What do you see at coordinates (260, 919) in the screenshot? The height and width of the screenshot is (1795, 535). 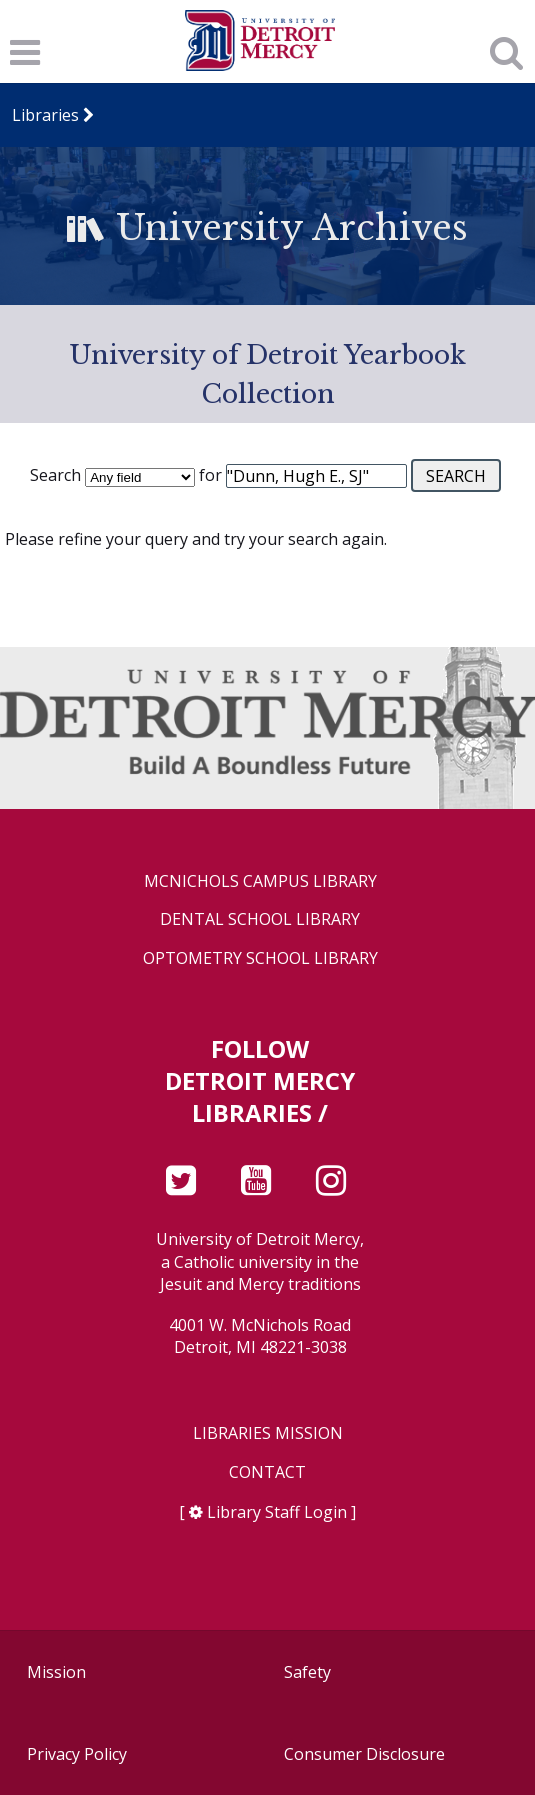 I see `Dental School Library` at bounding box center [260, 919].